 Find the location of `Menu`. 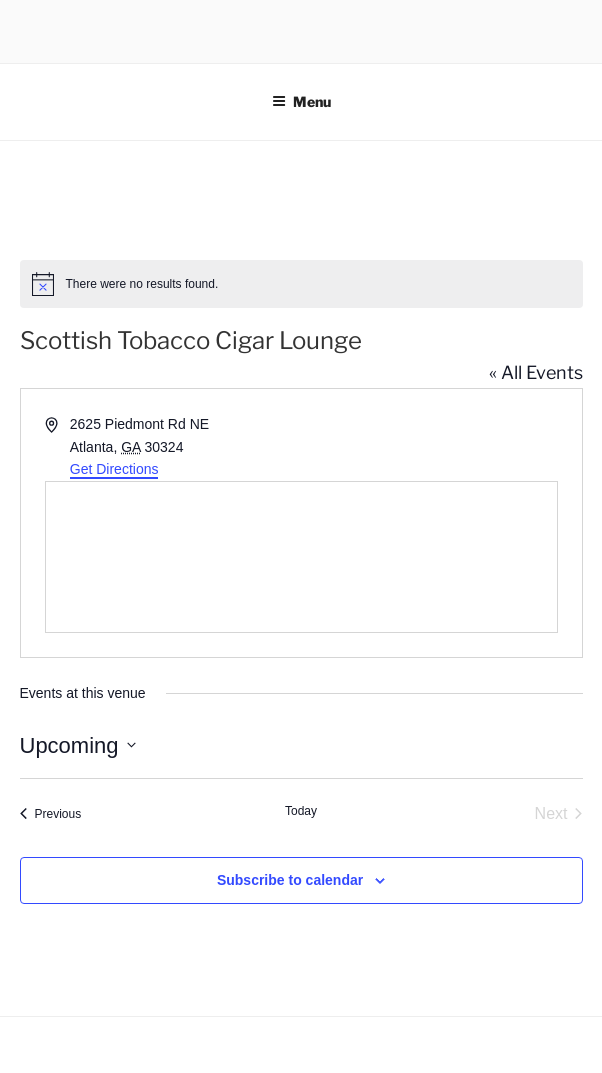

Menu is located at coordinates (301, 101).